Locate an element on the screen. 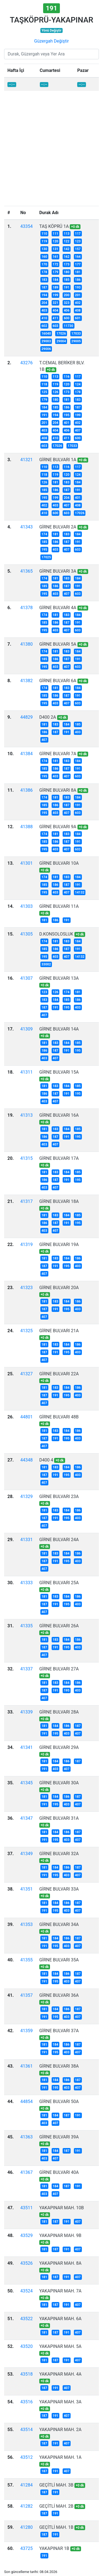  YAKAPINAR MAH. 5A is located at coordinates (60, 2346).